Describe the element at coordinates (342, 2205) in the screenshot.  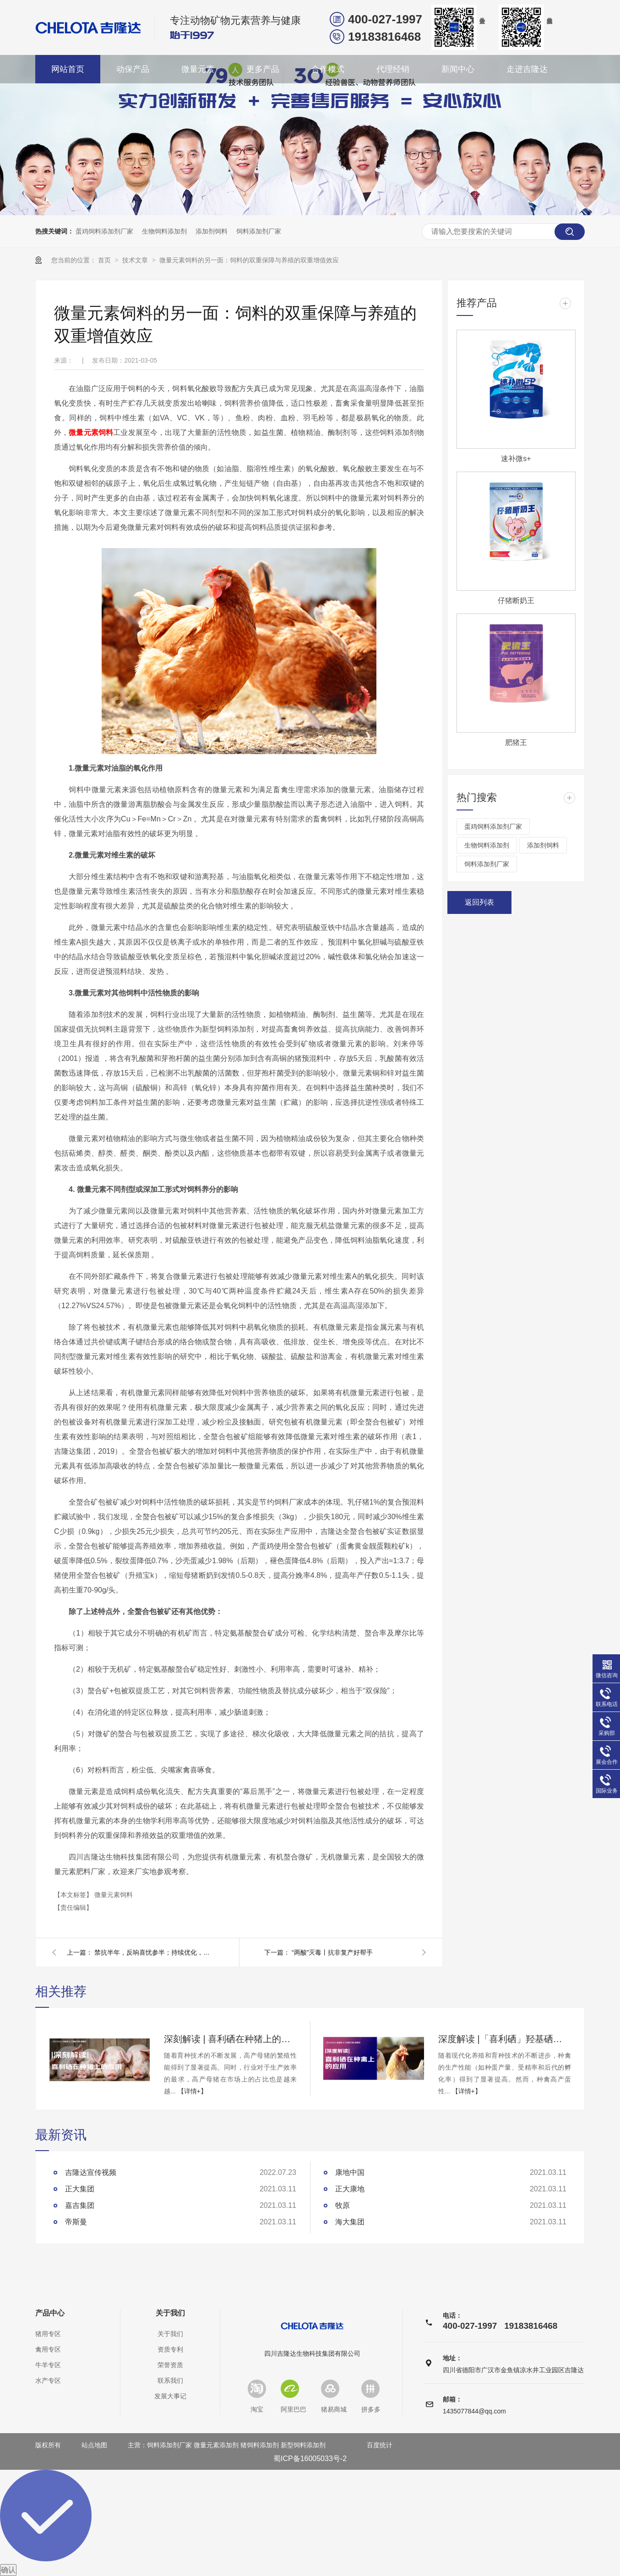
I see `牧原` at that location.